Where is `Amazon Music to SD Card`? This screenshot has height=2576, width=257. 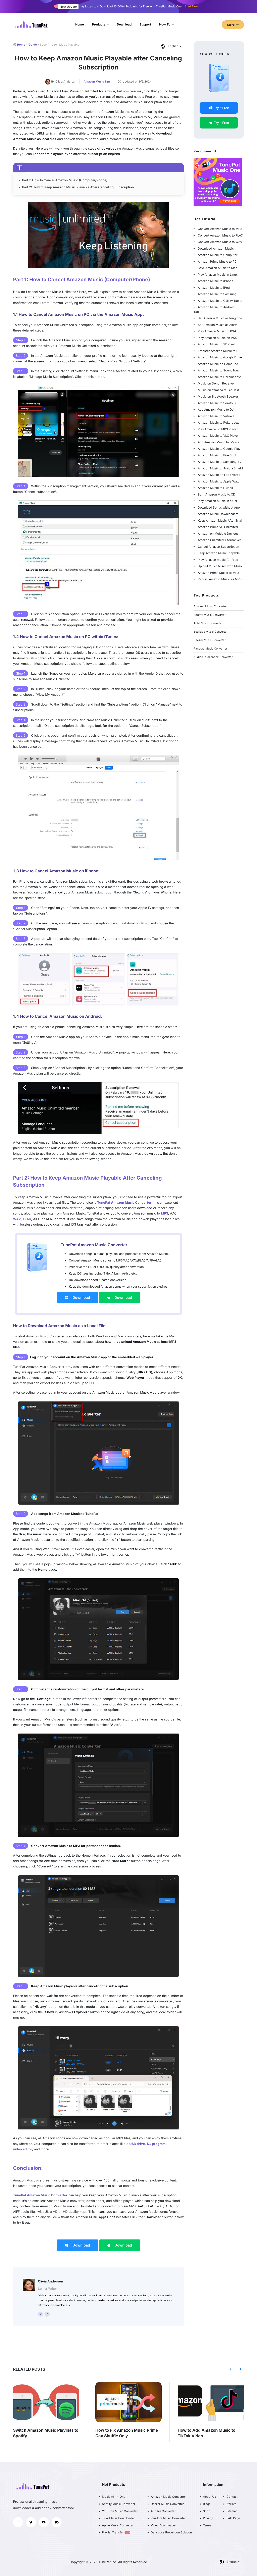 Amazon Music to SD Card is located at coordinates (216, 344).